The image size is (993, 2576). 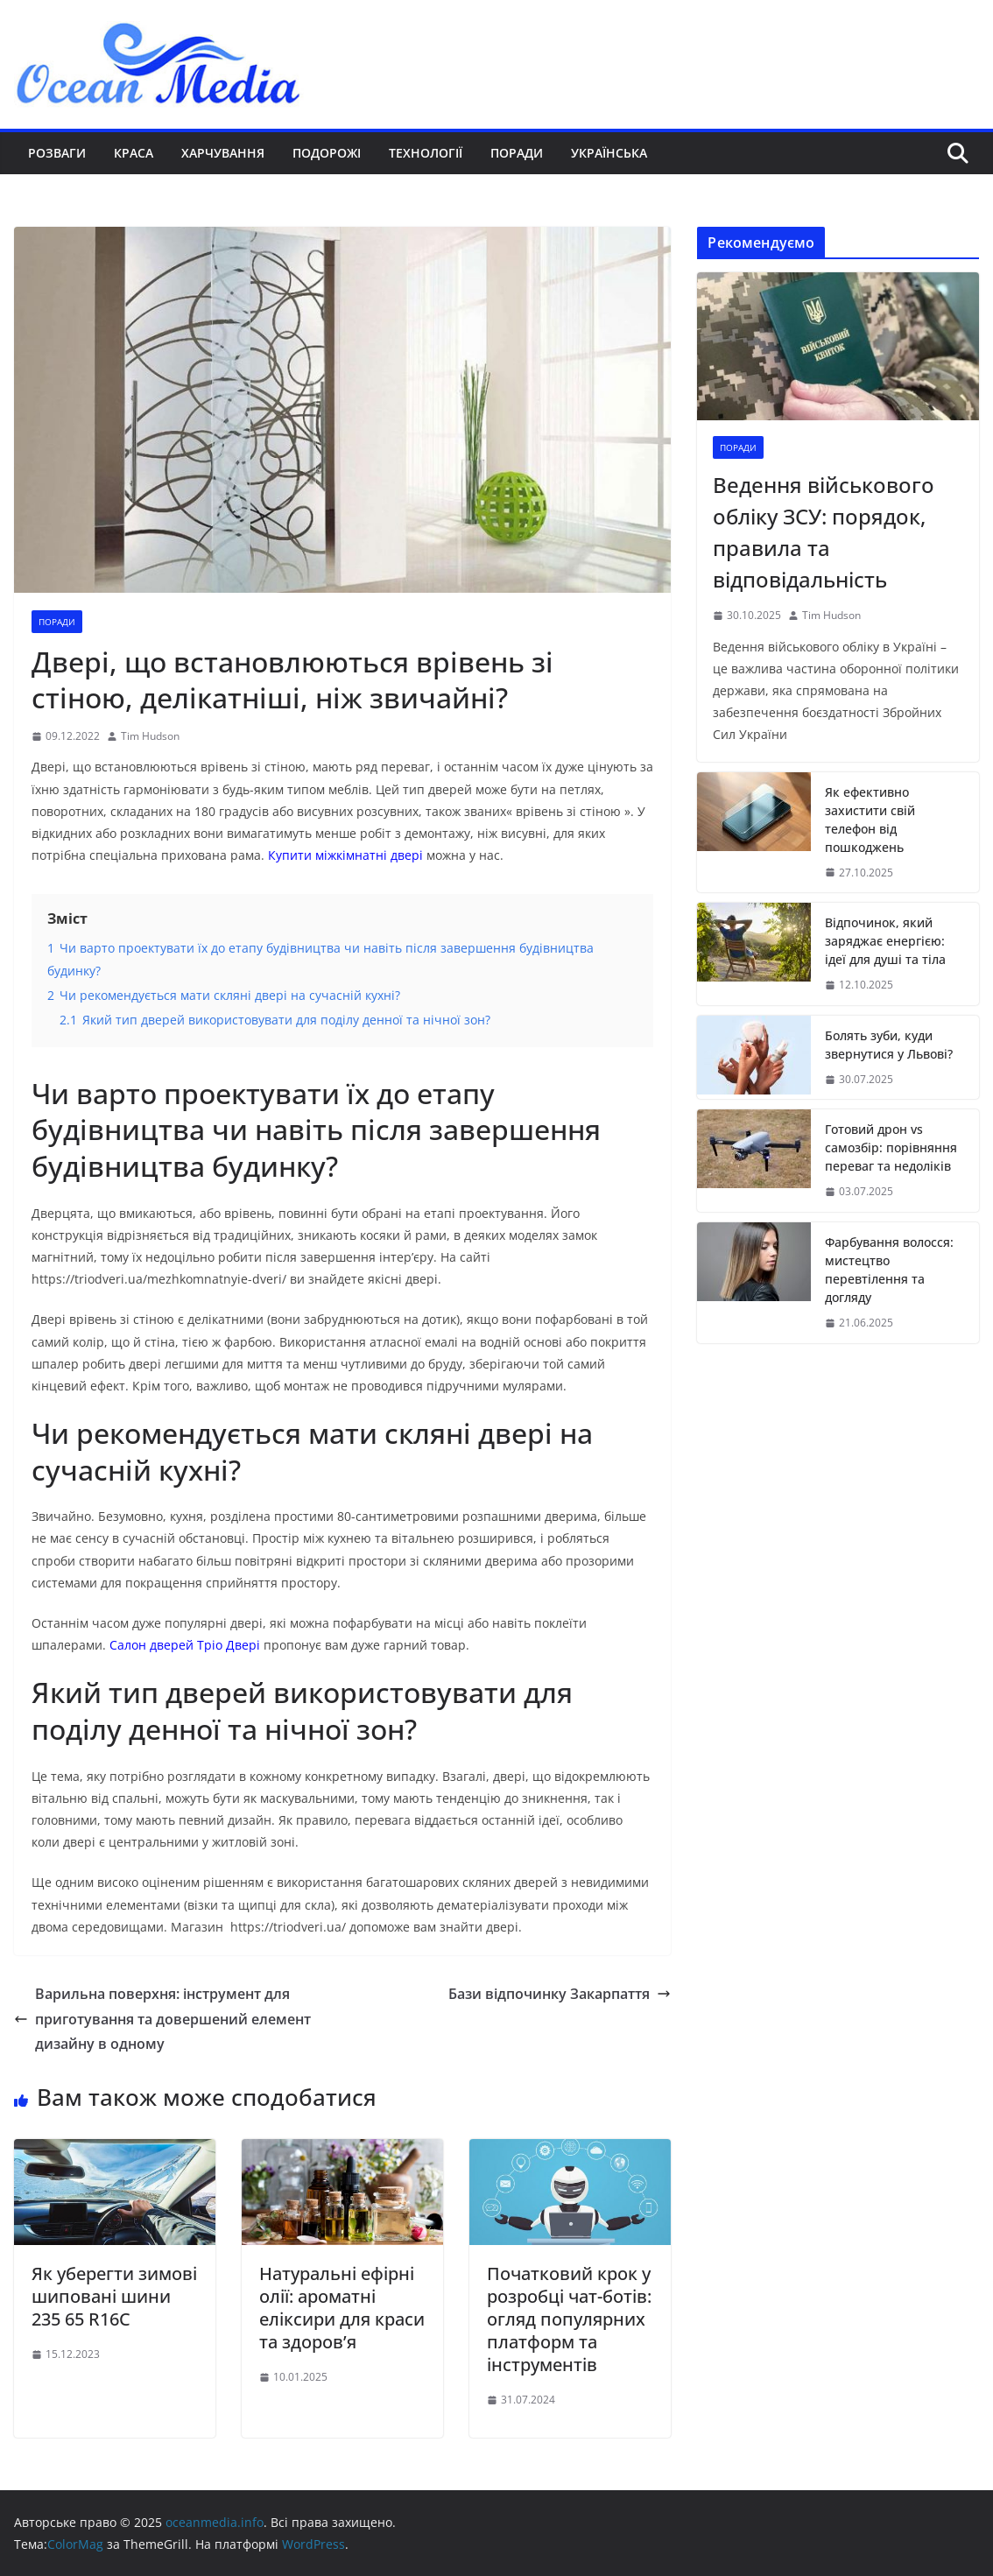 What do you see at coordinates (326, 152) in the screenshot?
I see `Подорожі` at bounding box center [326, 152].